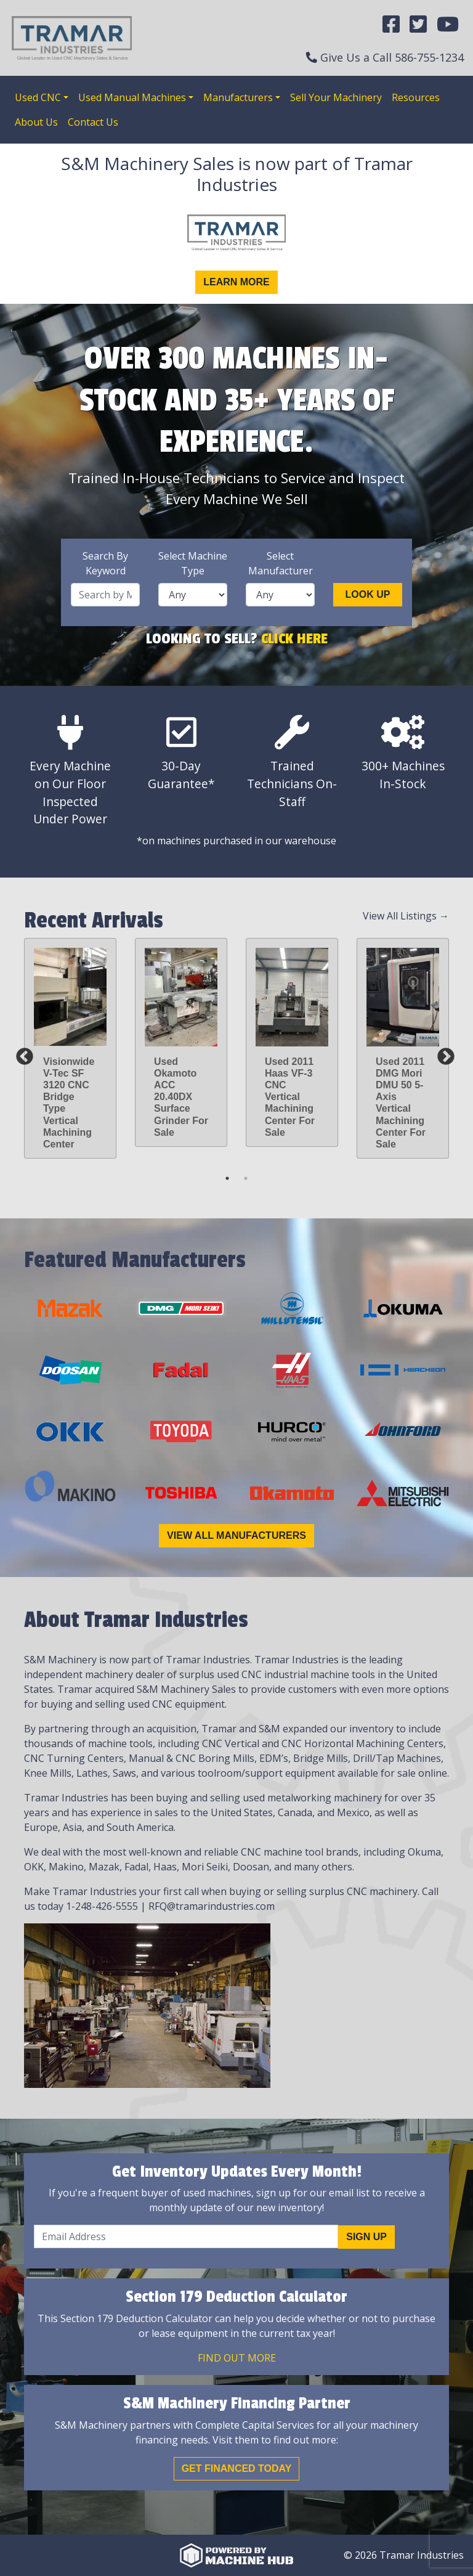  What do you see at coordinates (21, 1053) in the screenshot?
I see `Previous` at bounding box center [21, 1053].